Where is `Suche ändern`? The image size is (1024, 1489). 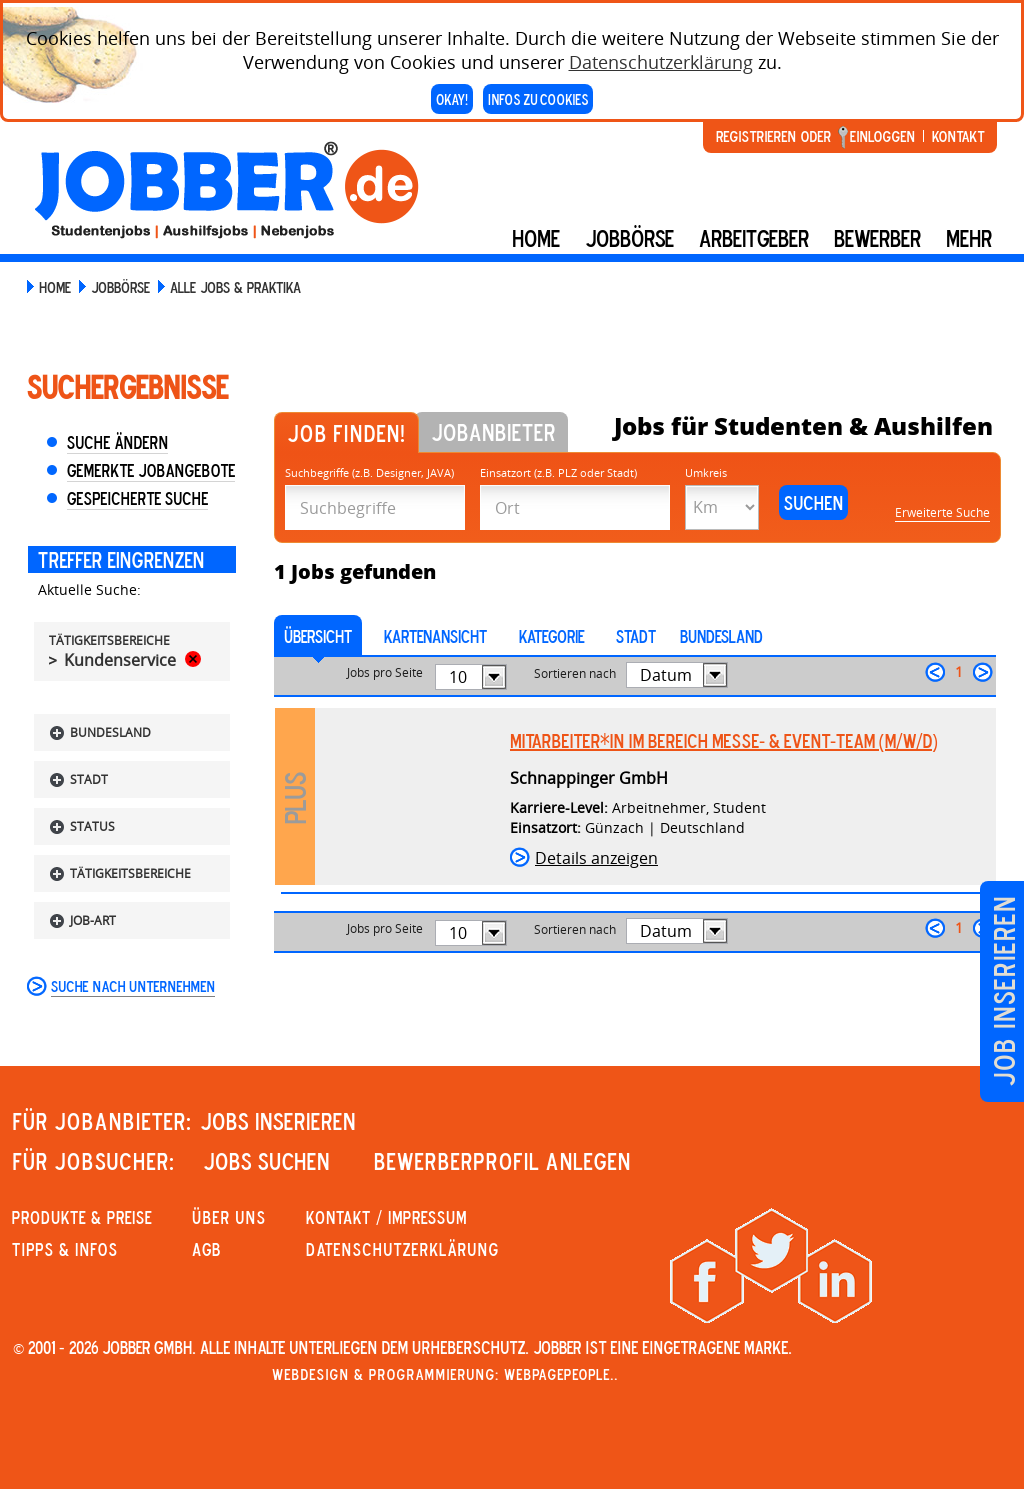
Suche ändern is located at coordinates (117, 442).